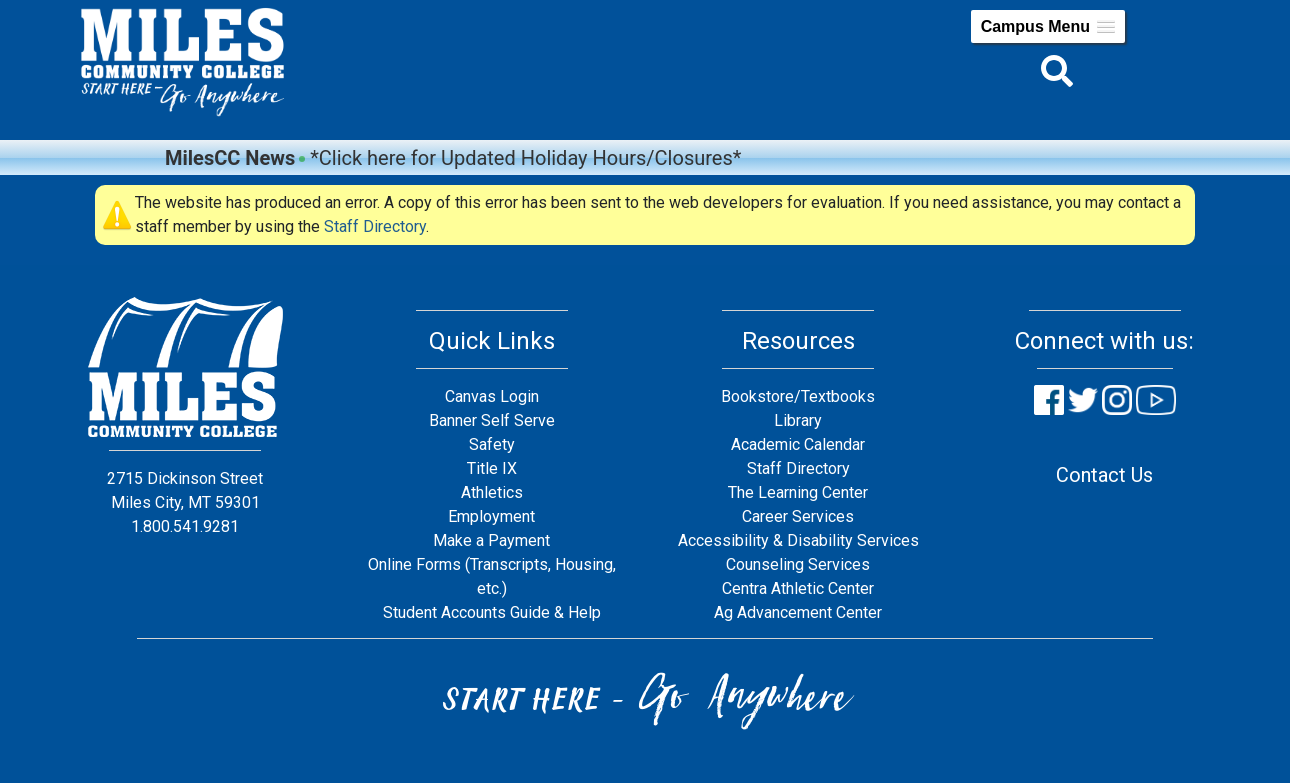  What do you see at coordinates (492, 396) in the screenshot?
I see `Canvas Login` at bounding box center [492, 396].